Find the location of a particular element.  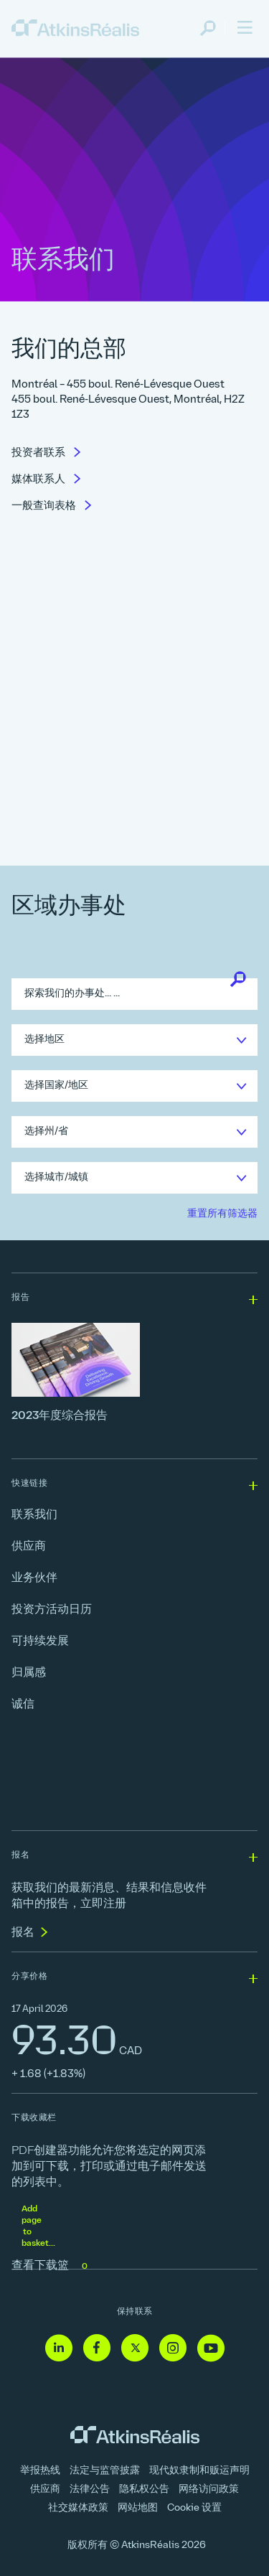

供应商 is located at coordinates (28, 1546).